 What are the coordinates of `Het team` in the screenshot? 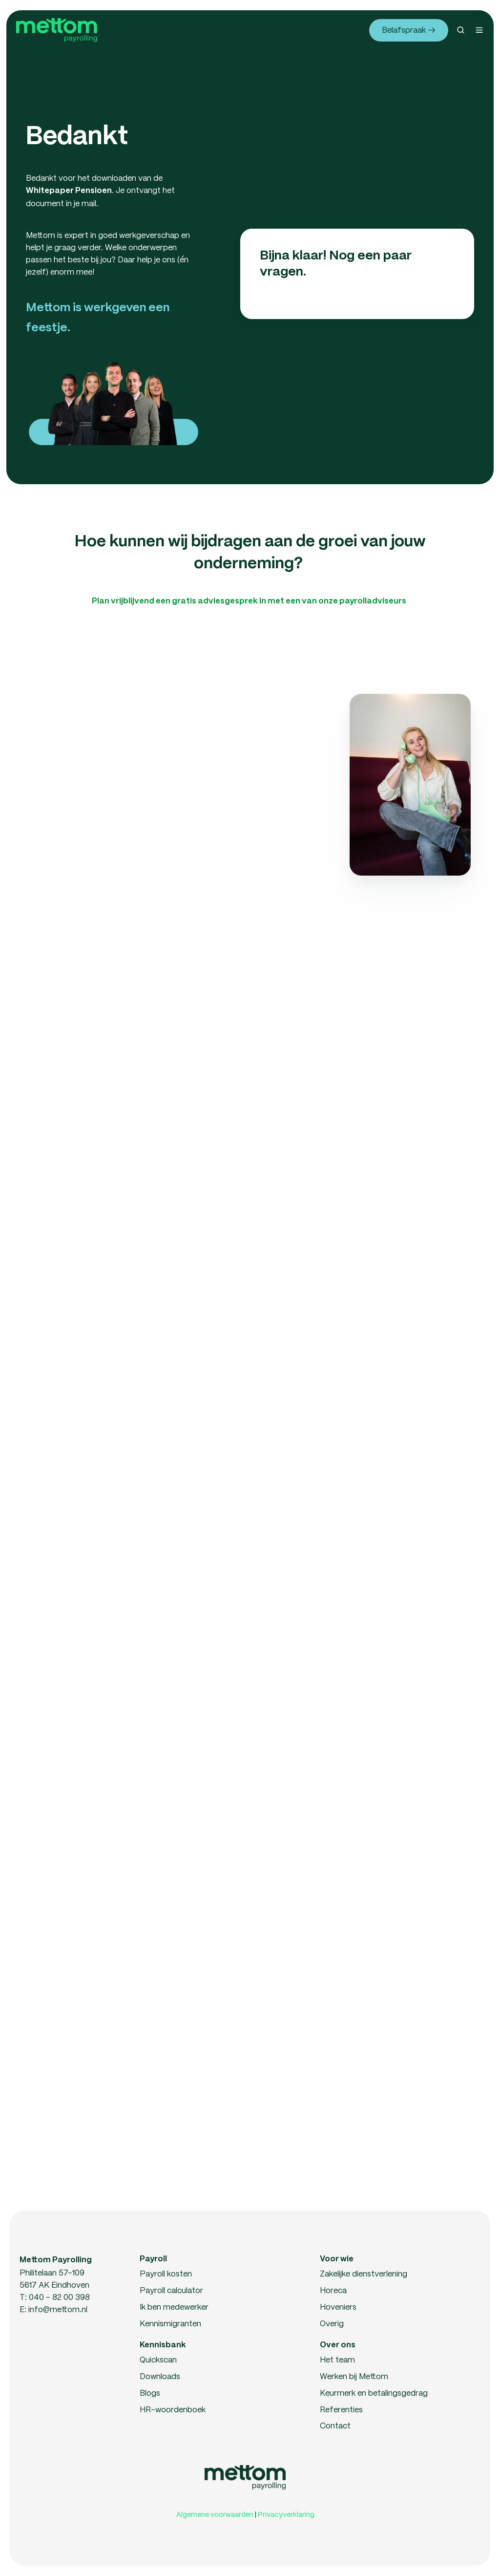 It's located at (337, 2359).